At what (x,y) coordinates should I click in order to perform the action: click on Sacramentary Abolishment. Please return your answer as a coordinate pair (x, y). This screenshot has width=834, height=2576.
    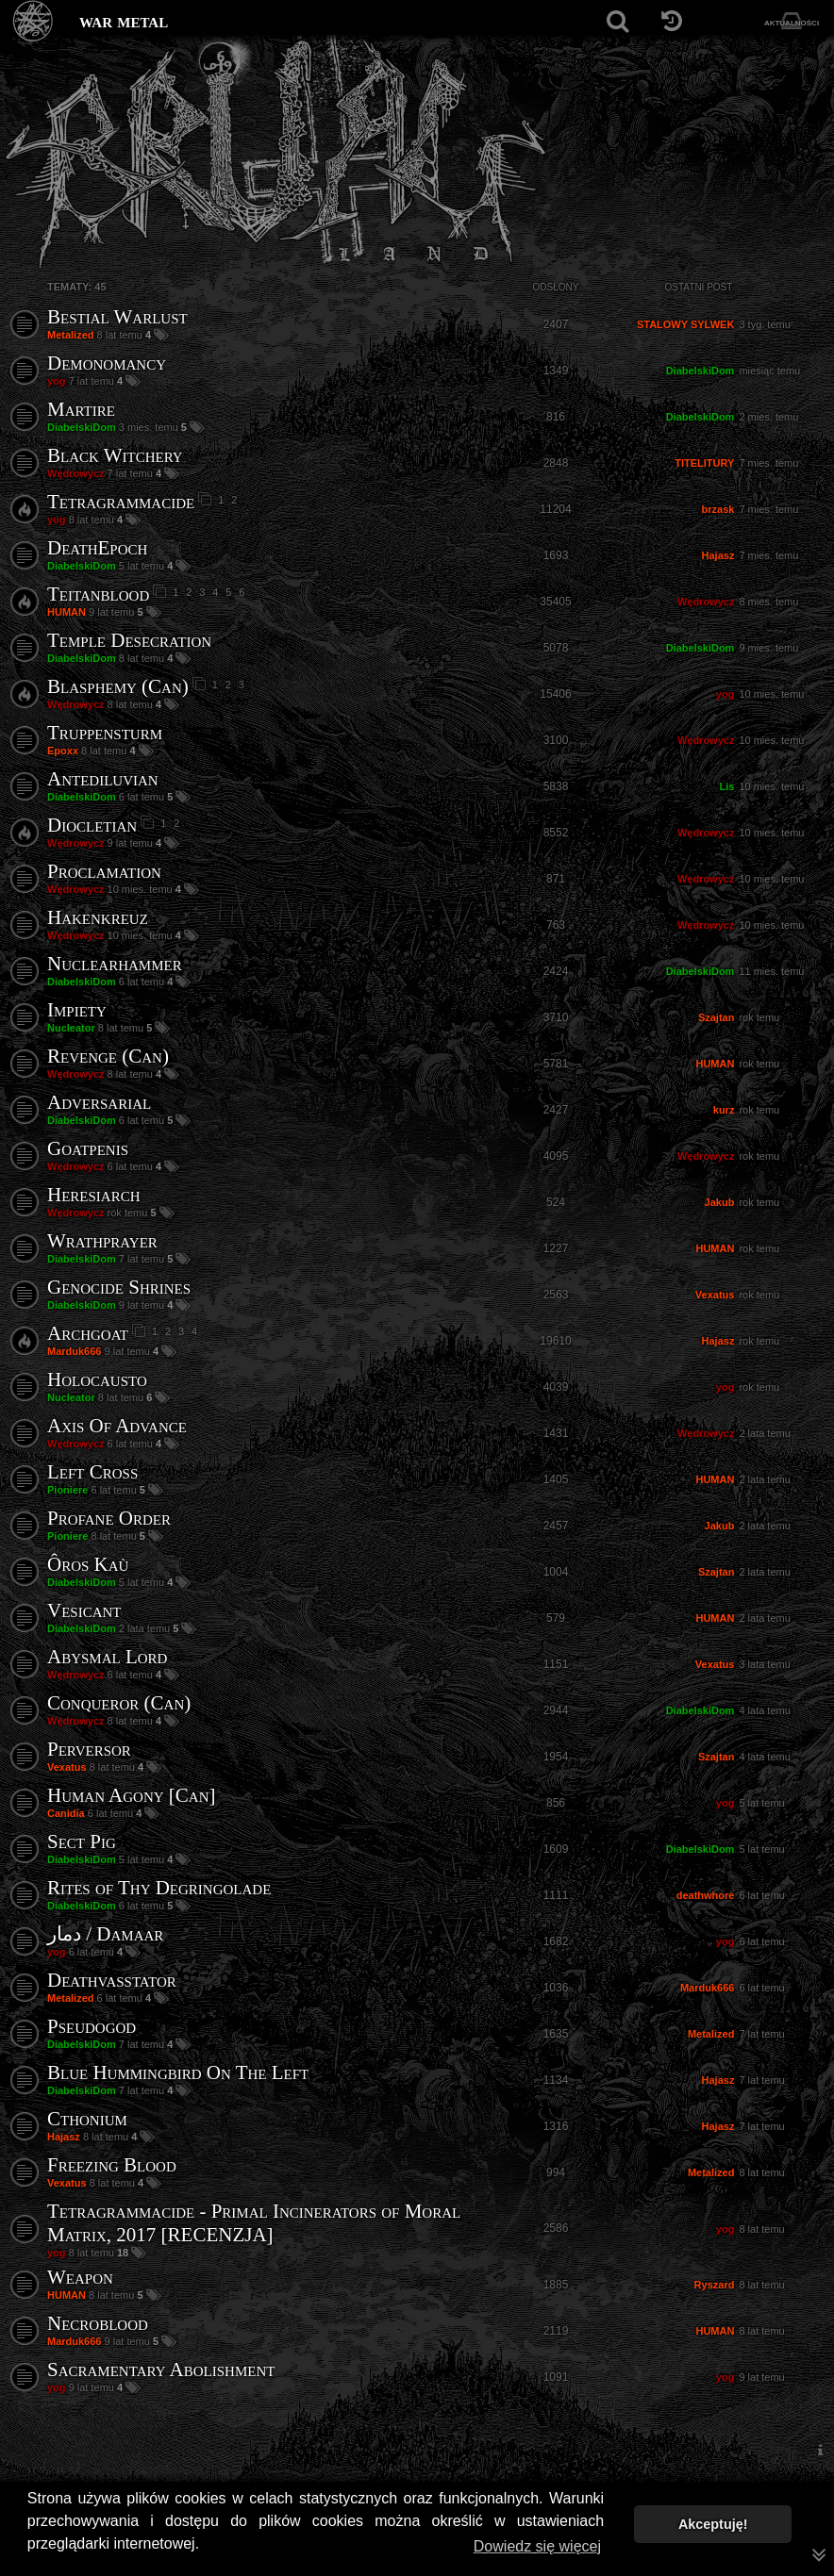
    Looking at the image, I should click on (161, 2369).